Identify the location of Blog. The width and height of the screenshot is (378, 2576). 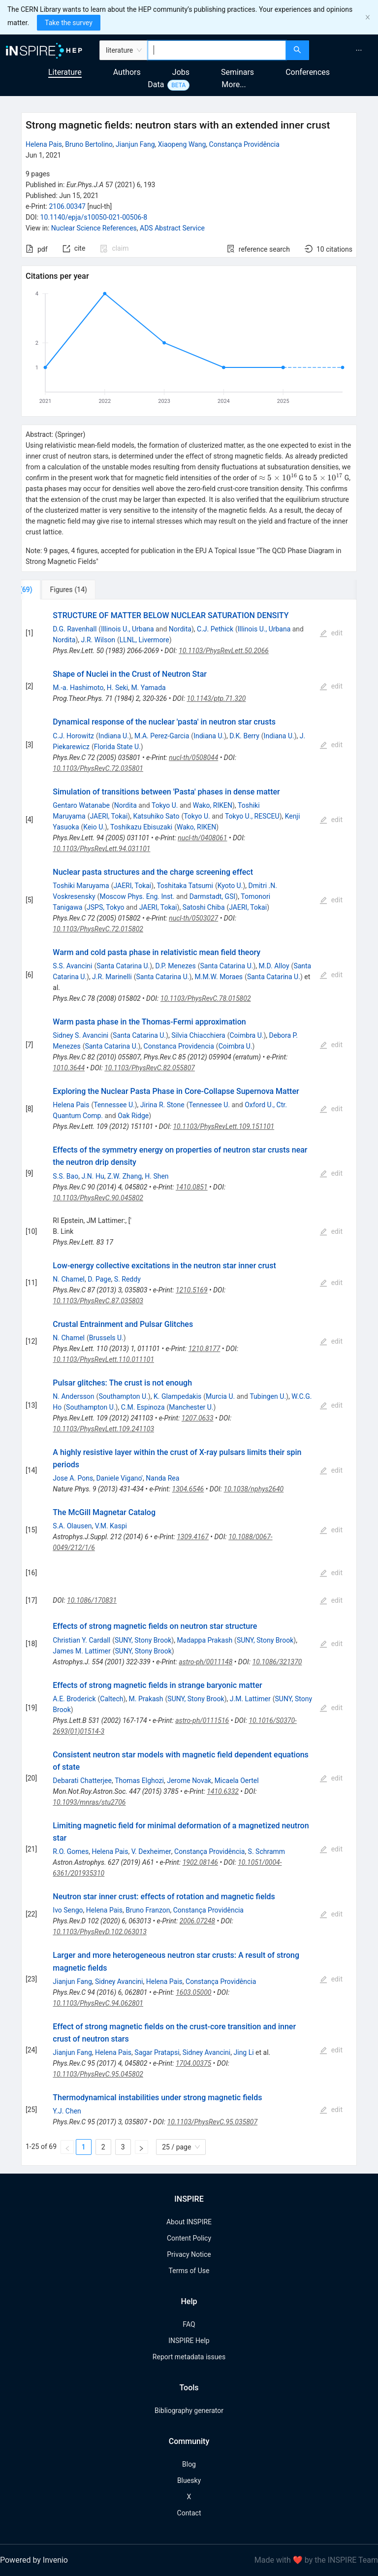
(189, 2464).